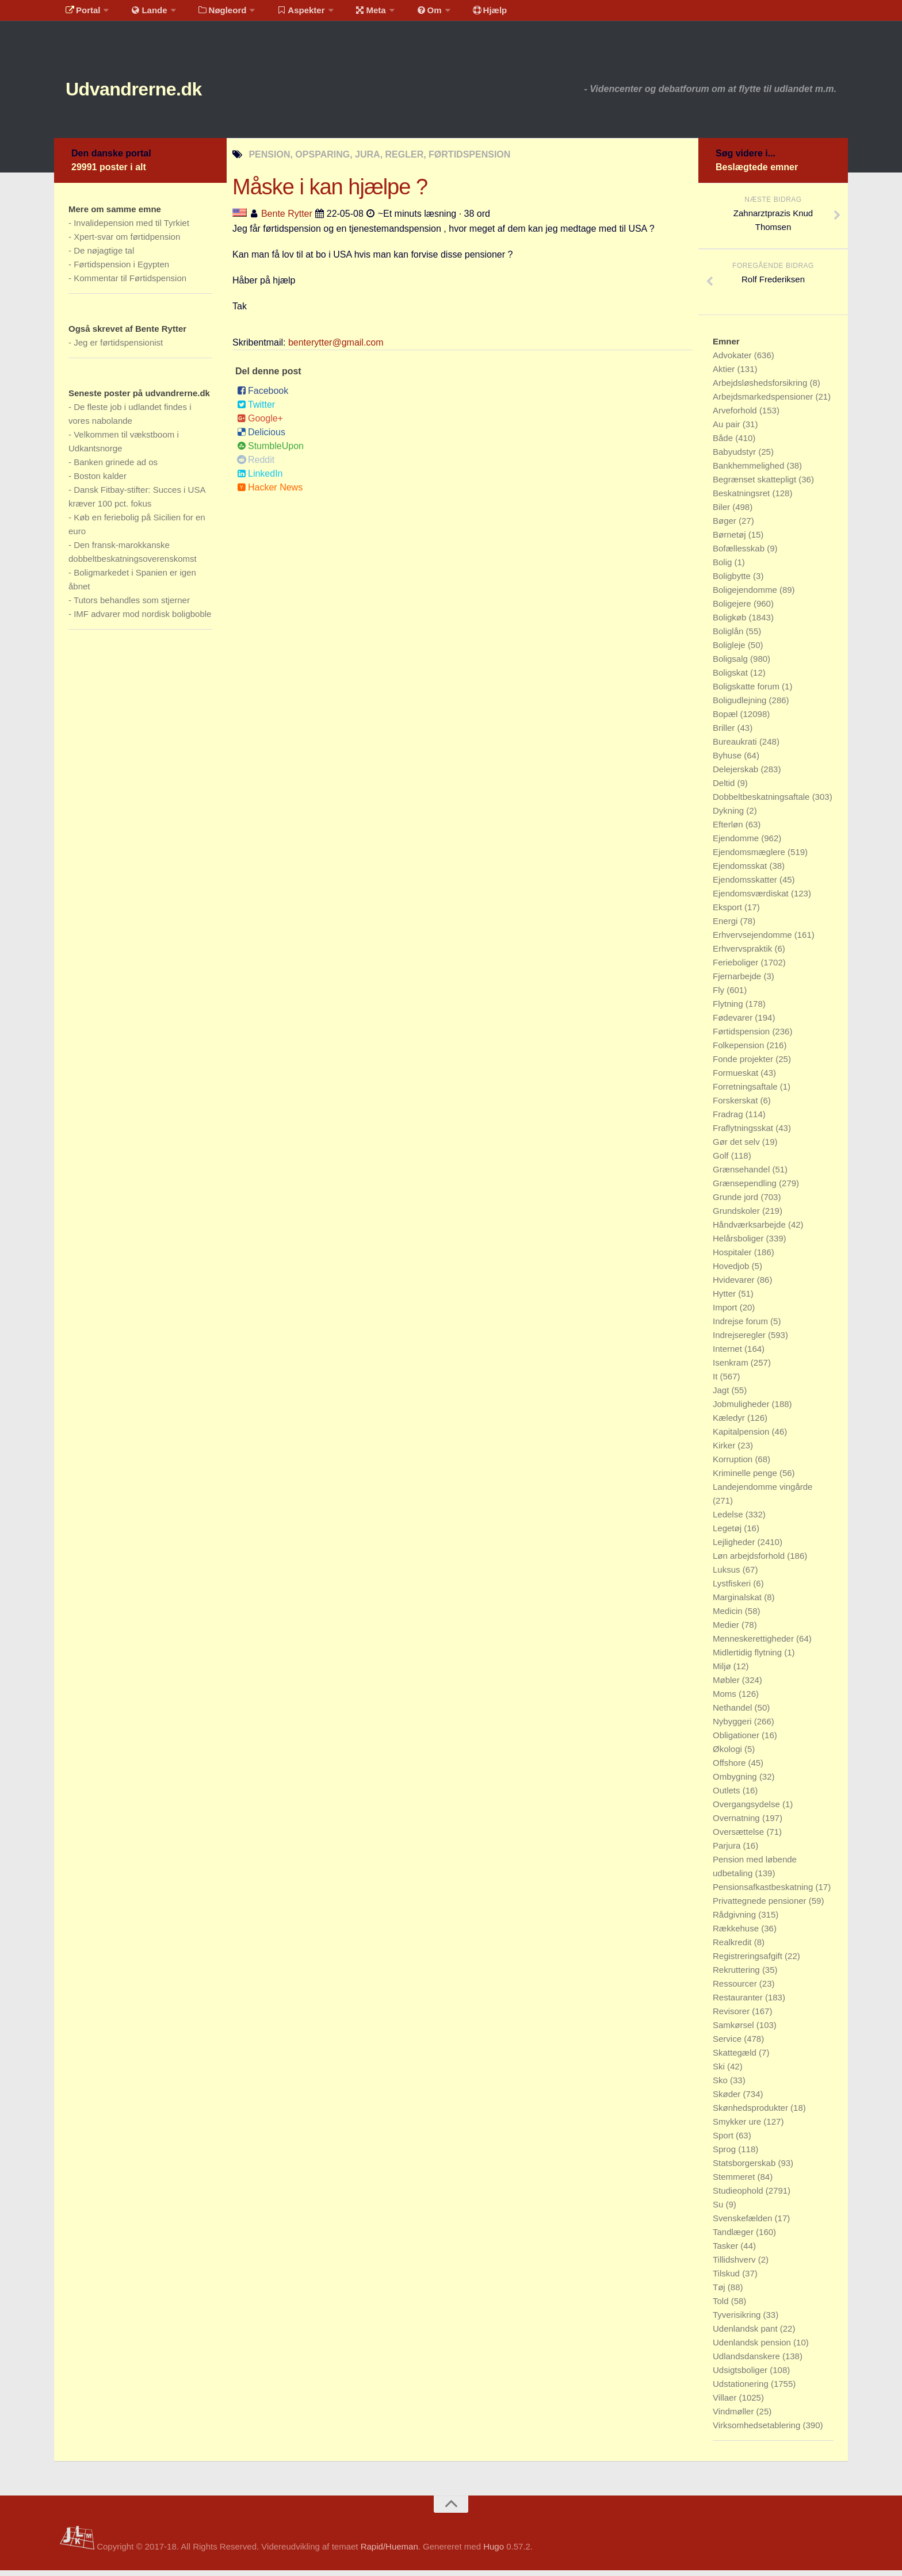  I want to click on Jeg er førtidspensionist, so click(118, 348).